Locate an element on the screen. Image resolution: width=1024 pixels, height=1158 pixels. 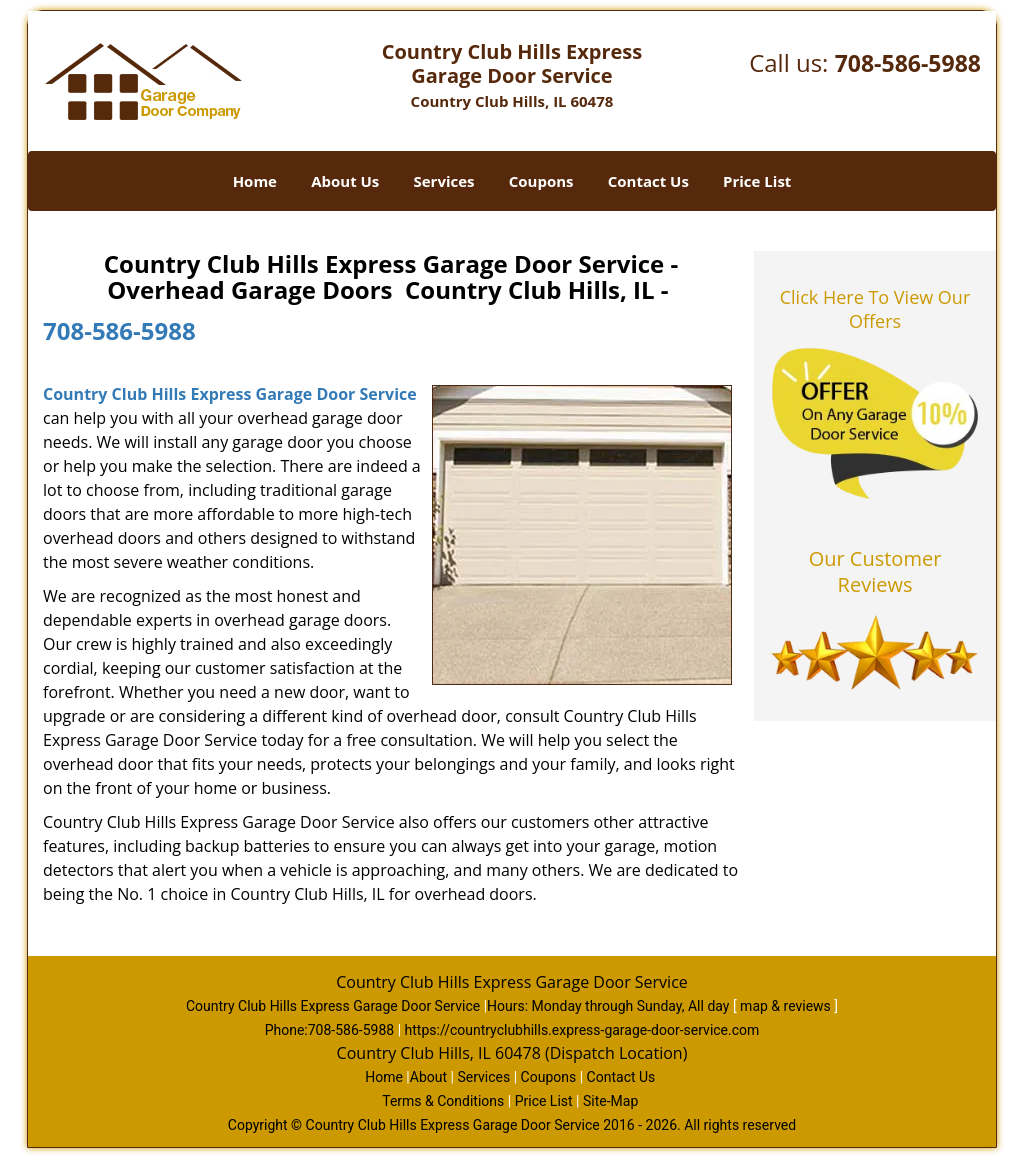
708-586-5988 is located at coordinates (908, 63).